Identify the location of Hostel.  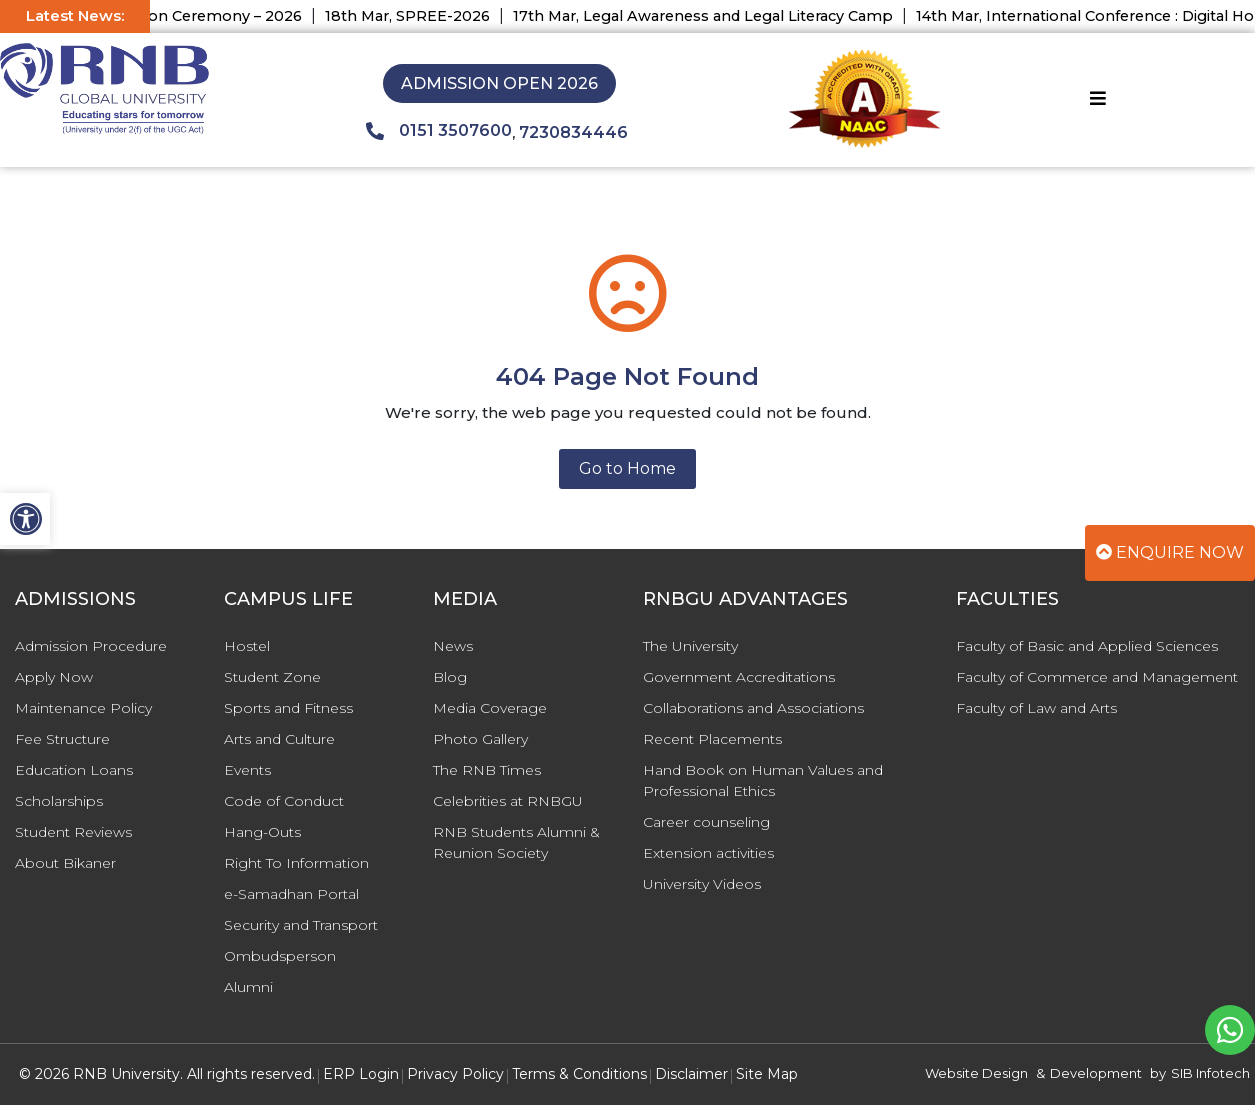
(247, 646).